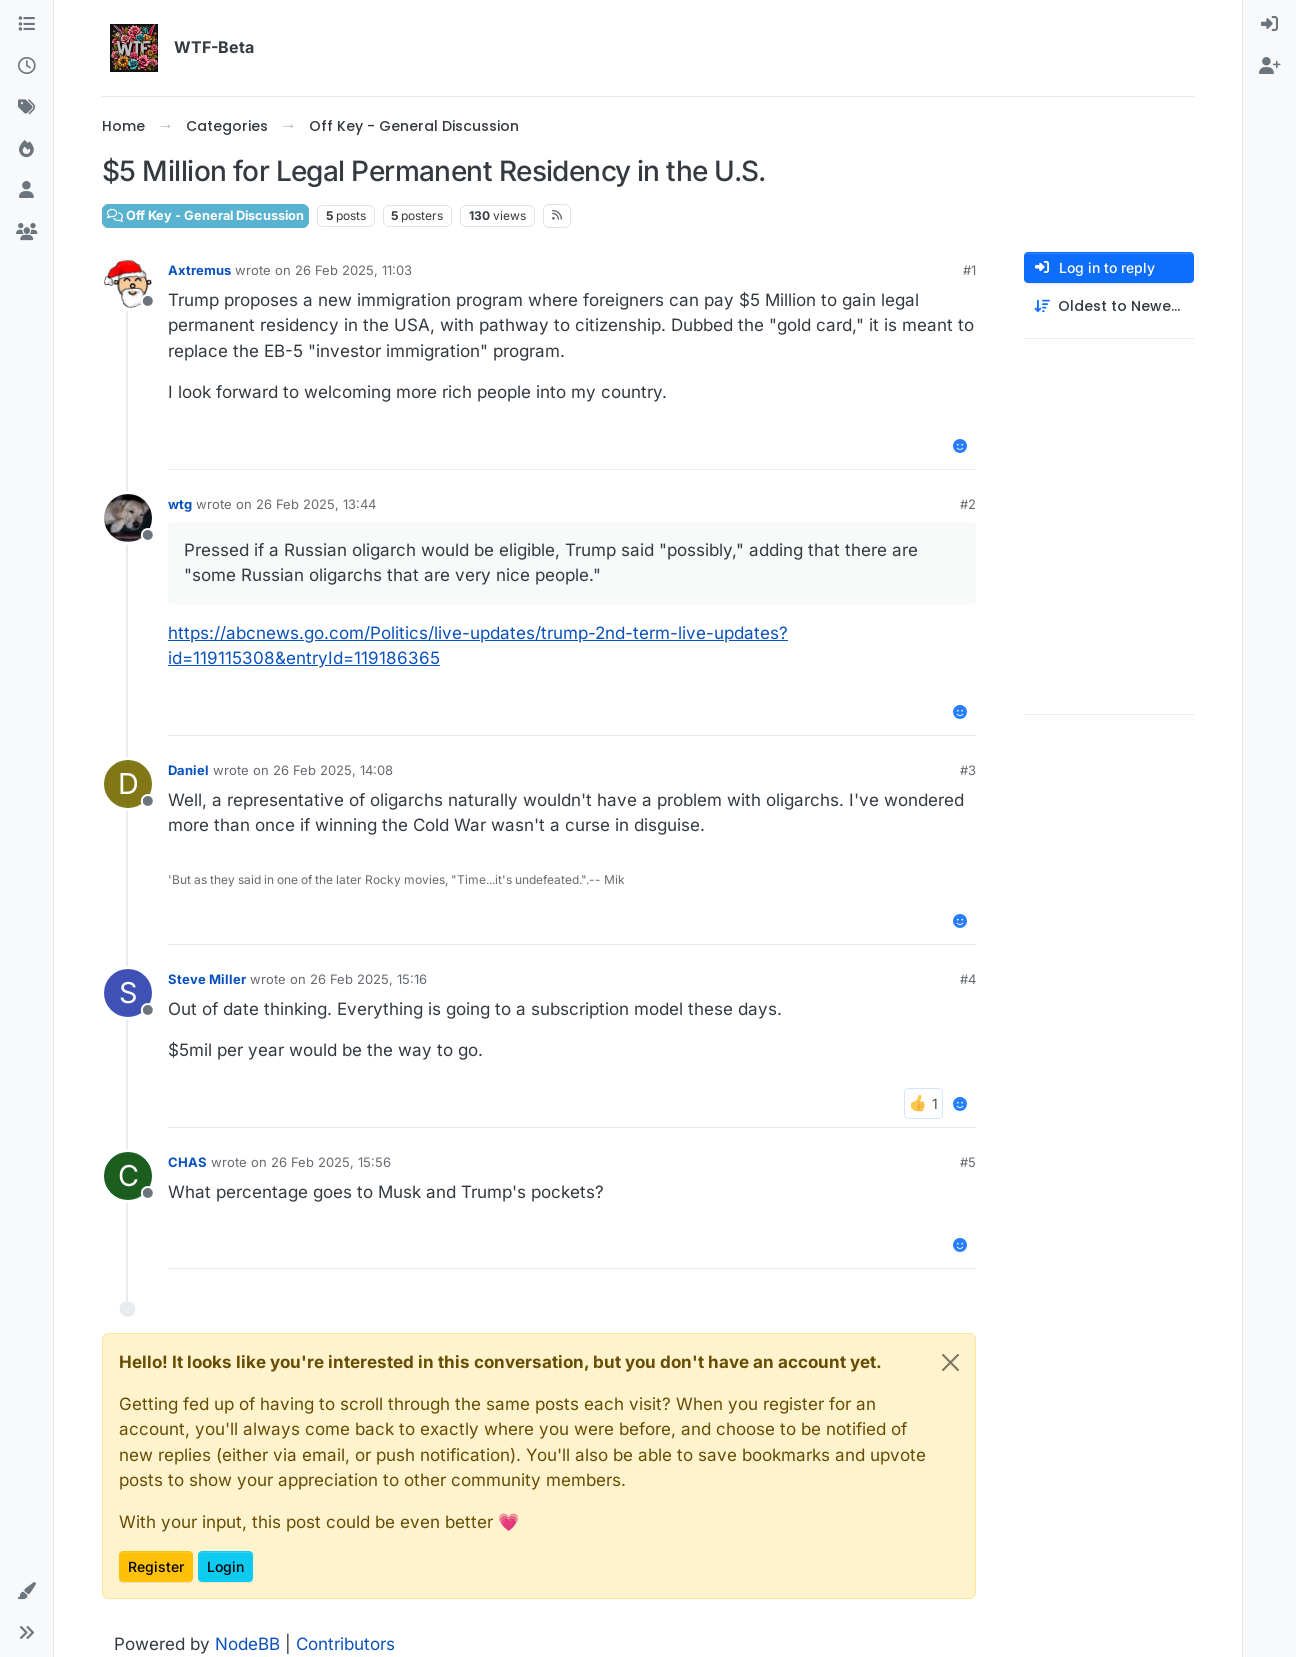 The image size is (1296, 1657). Describe the element at coordinates (26, 1592) in the screenshot. I see `[button]` at that location.